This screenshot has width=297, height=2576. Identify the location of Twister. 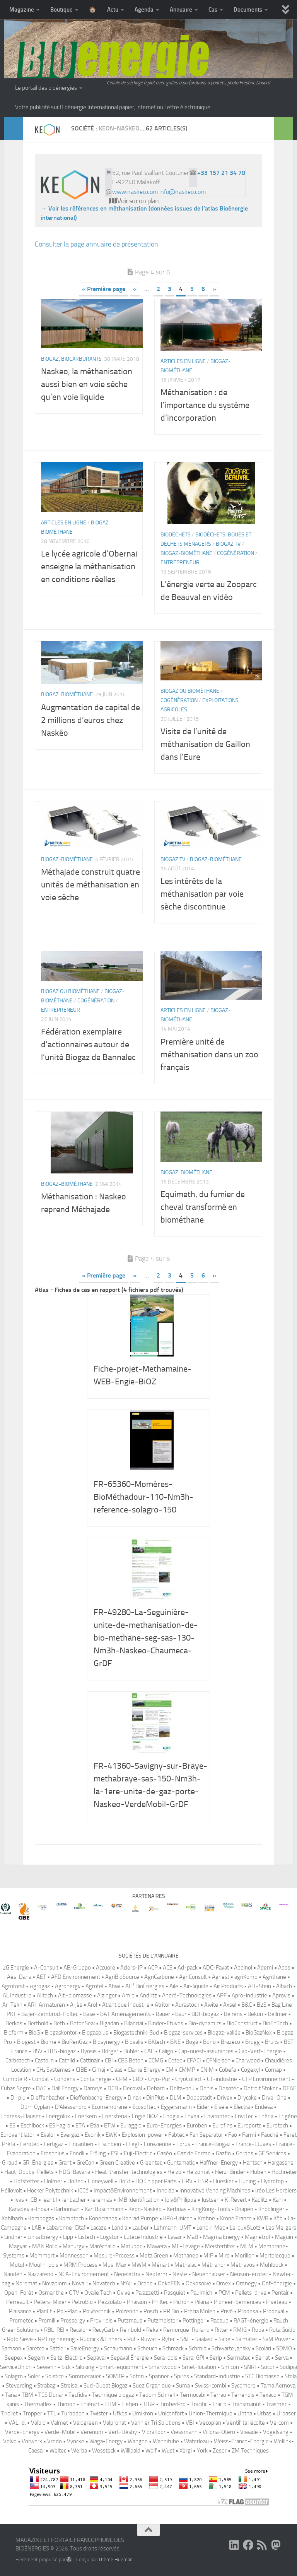
(99, 2413).